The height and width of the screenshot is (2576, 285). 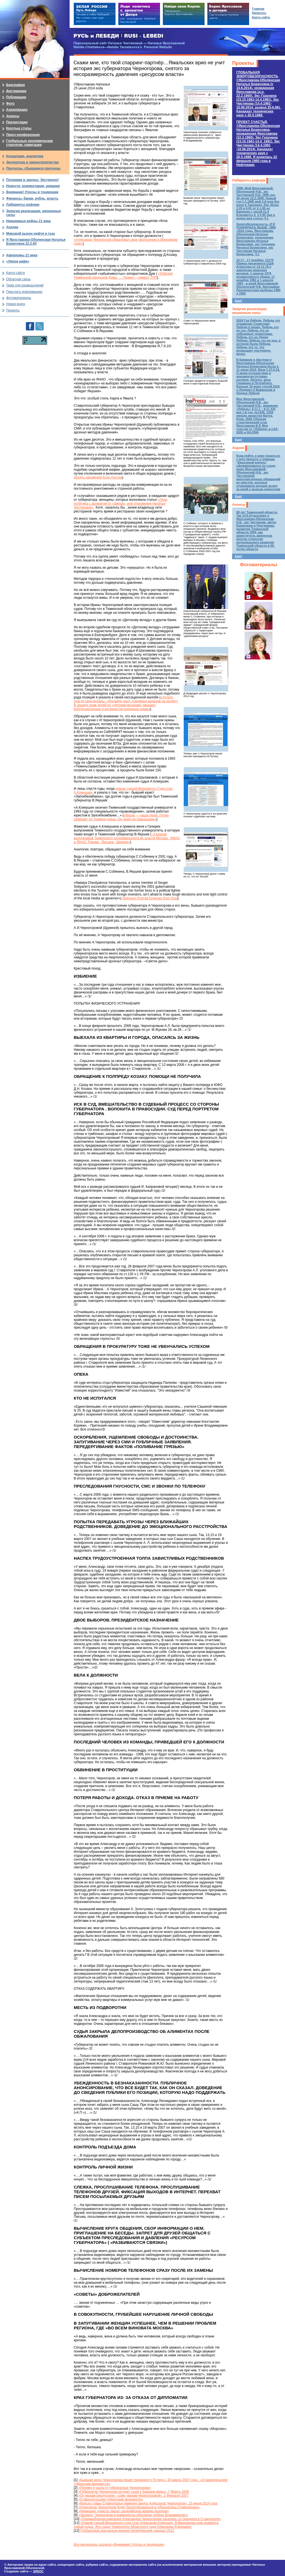 I want to click on РУСЬ и ЛЕБЕДИ | RUSI — LEBEDI, so click(x=118, y=36).